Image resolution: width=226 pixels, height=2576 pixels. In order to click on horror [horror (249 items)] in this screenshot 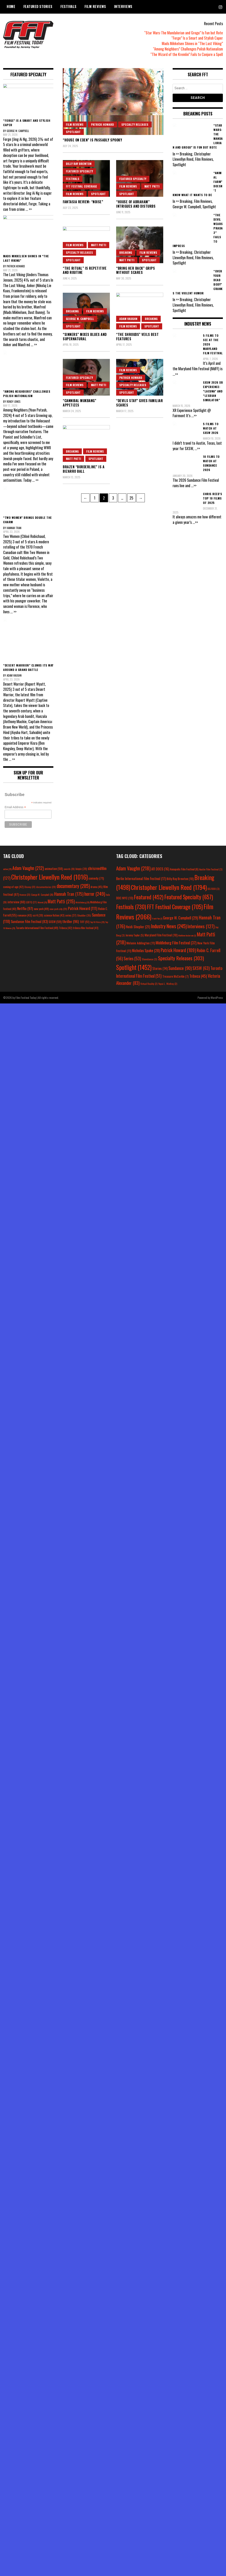, I will do `click(94, 893)`.